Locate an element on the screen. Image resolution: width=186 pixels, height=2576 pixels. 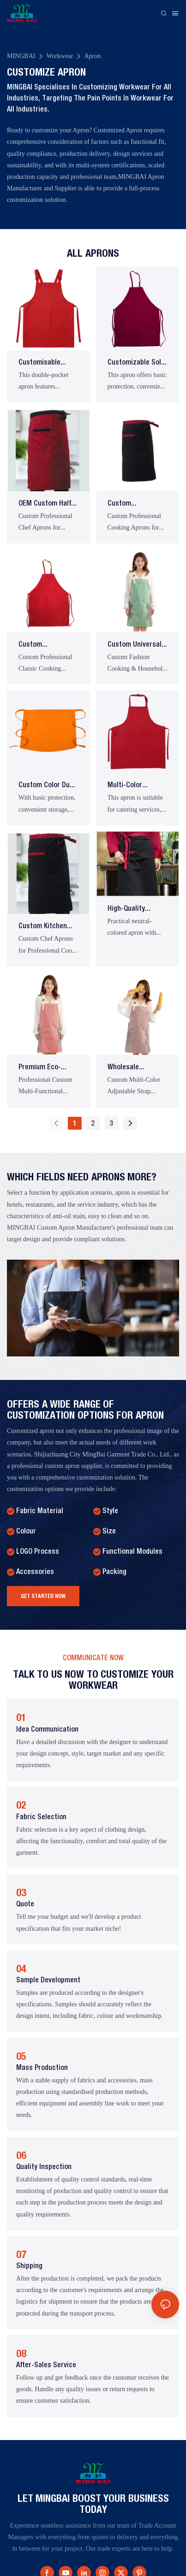
Apron is located at coordinates (92, 55).